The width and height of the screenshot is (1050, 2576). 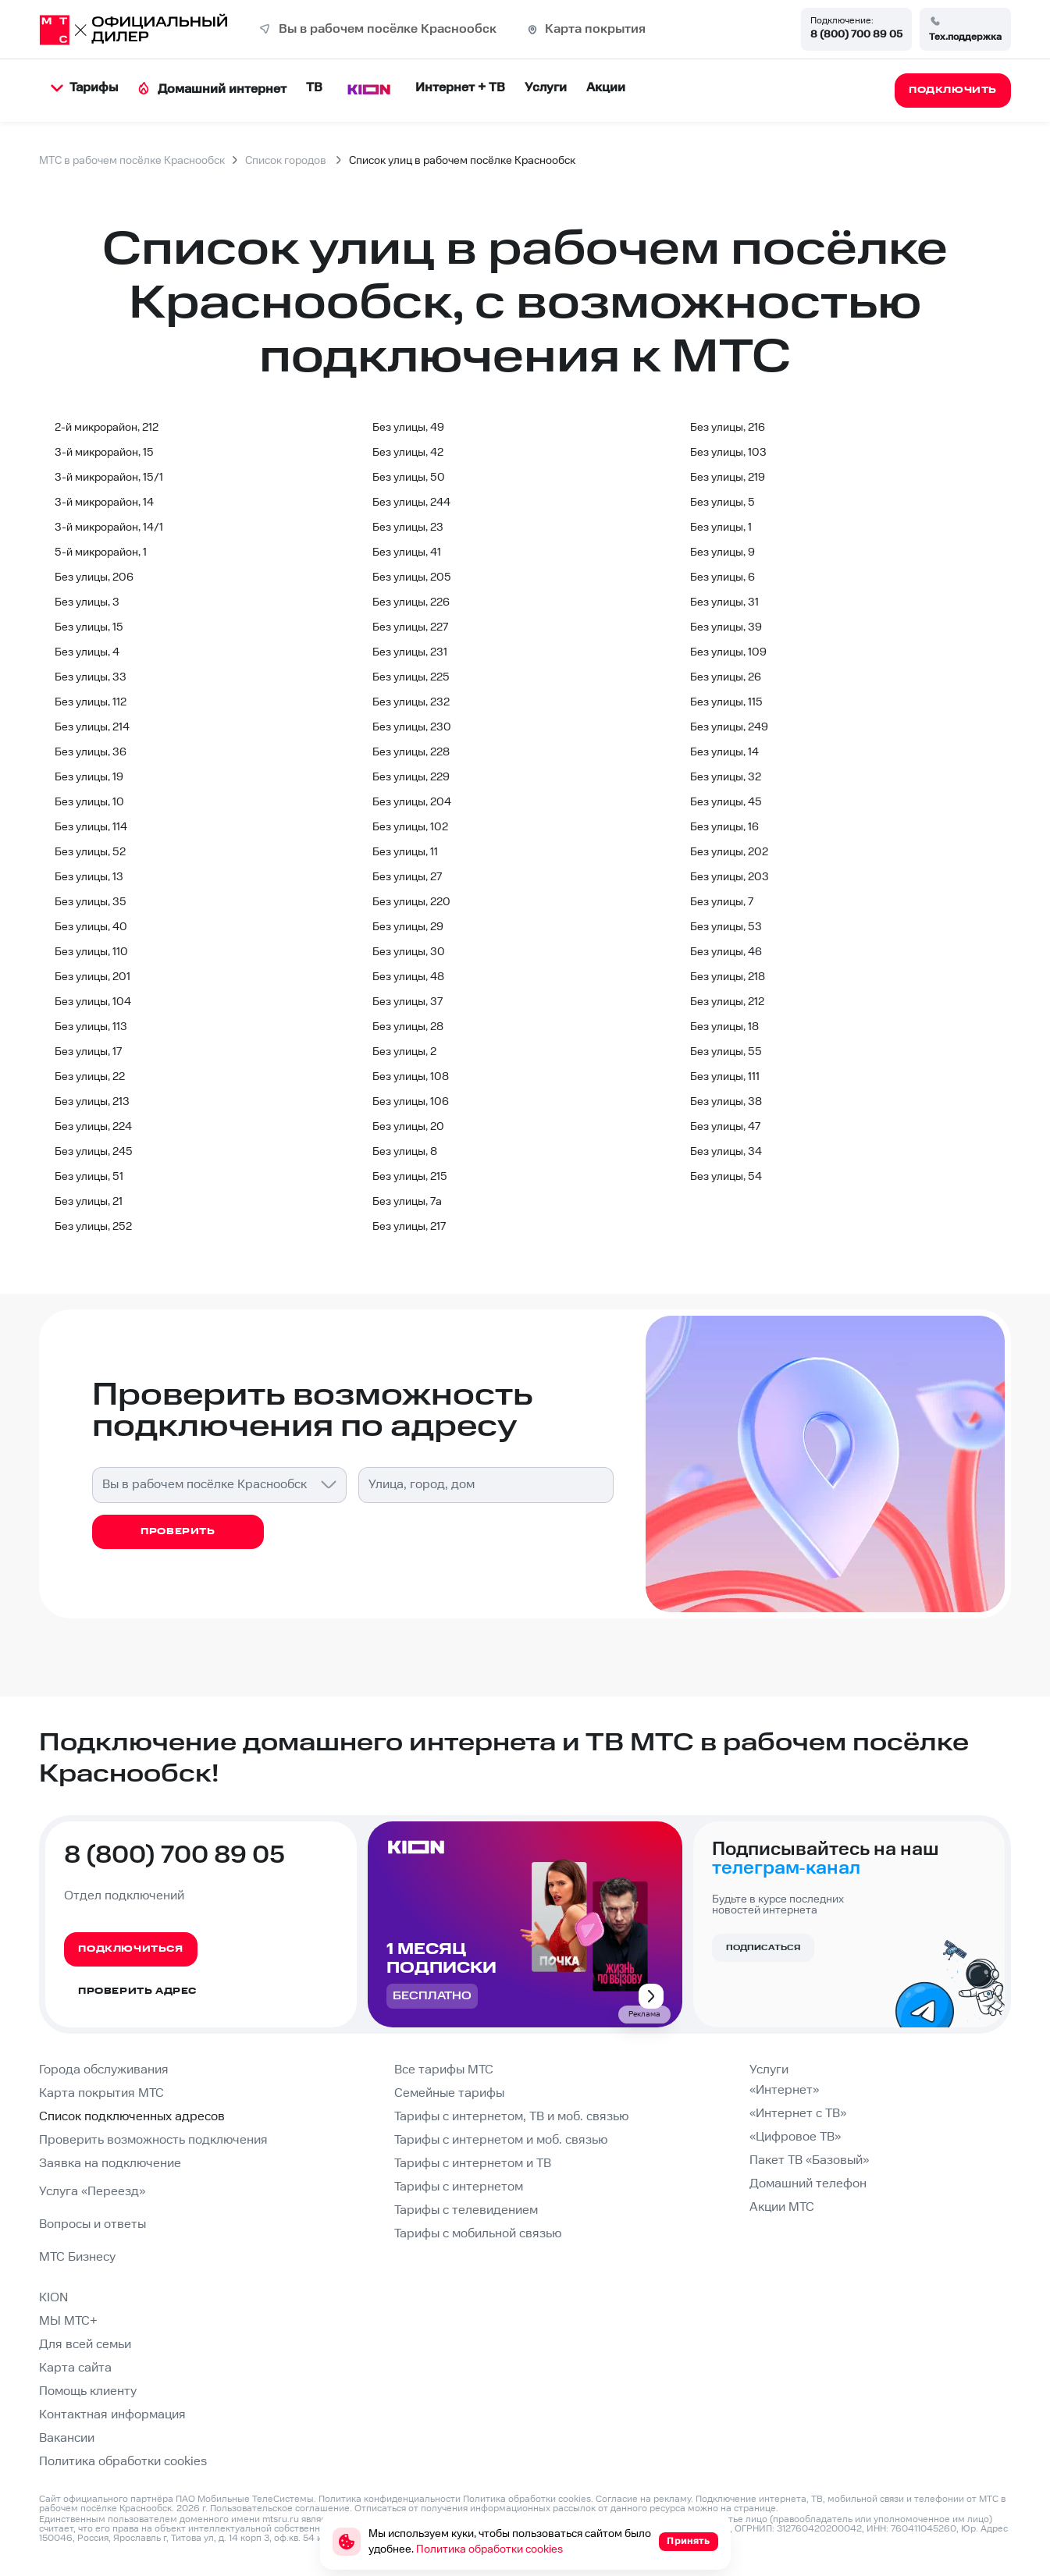 I want to click on Без улицы, 18, so click(x=724, y=1027).